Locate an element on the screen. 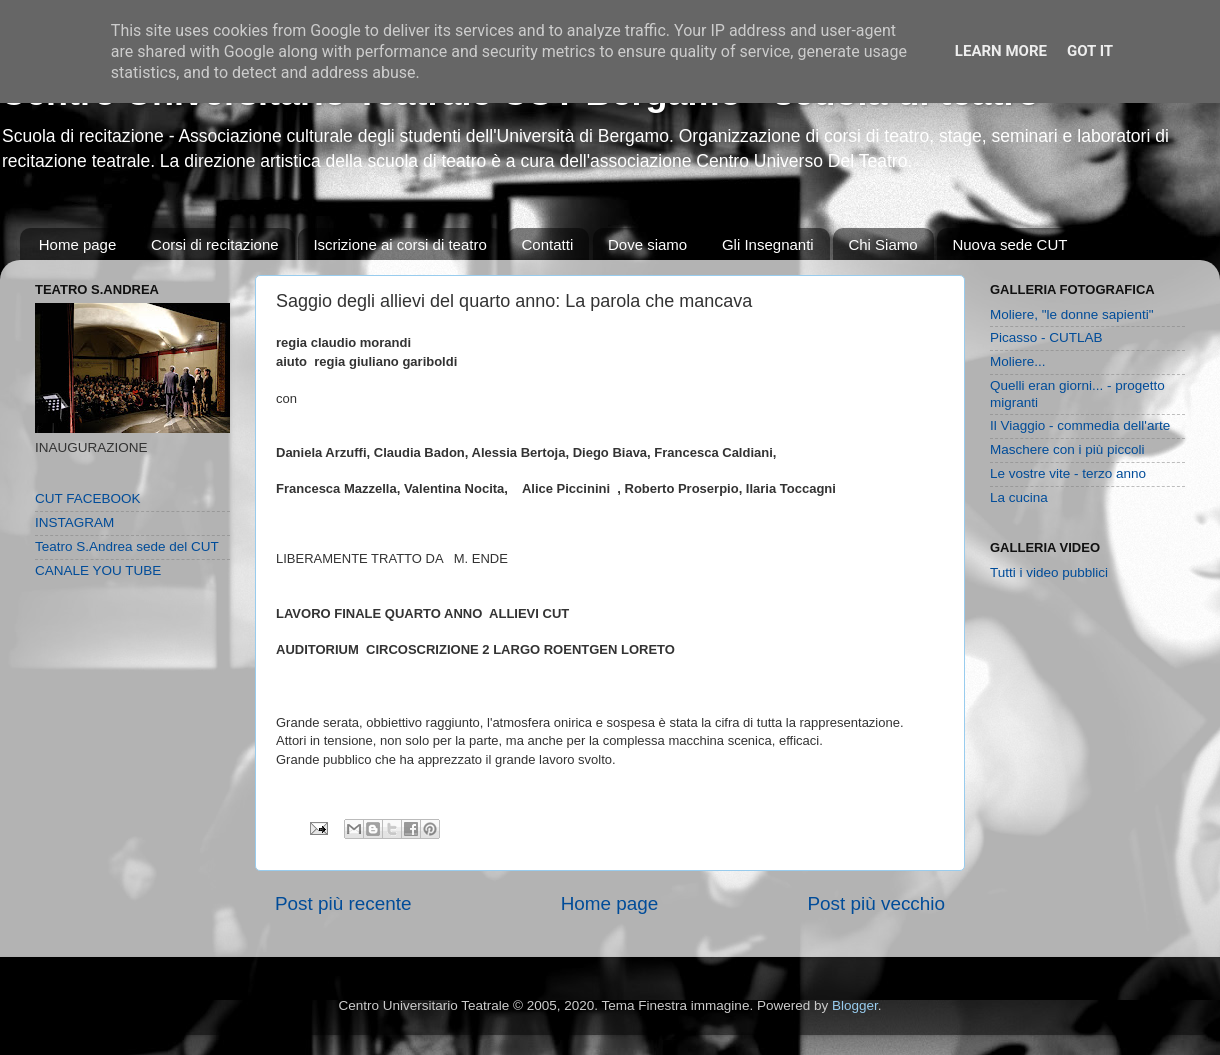 This screenshot has height=1055, width=1220. INSTAGRAM is located at coordinates (74, 522).